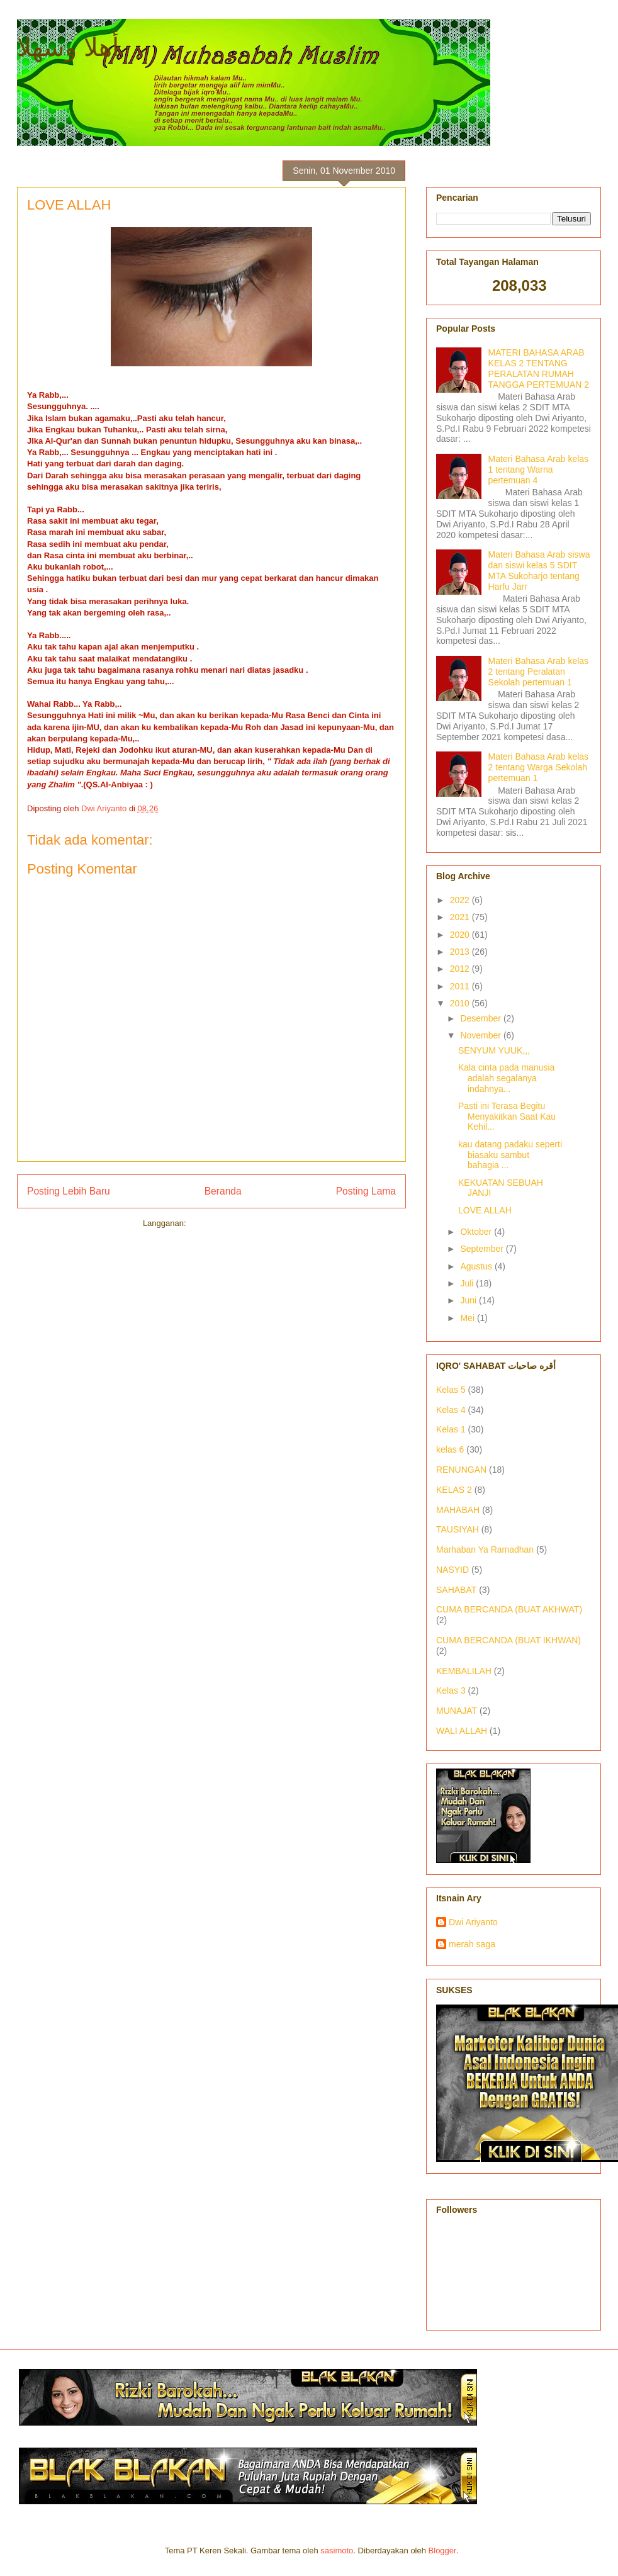  I want to click on Materi Bahasa Arab kelas 1 tentang Warna pertemuan 4, so click(538, 469).